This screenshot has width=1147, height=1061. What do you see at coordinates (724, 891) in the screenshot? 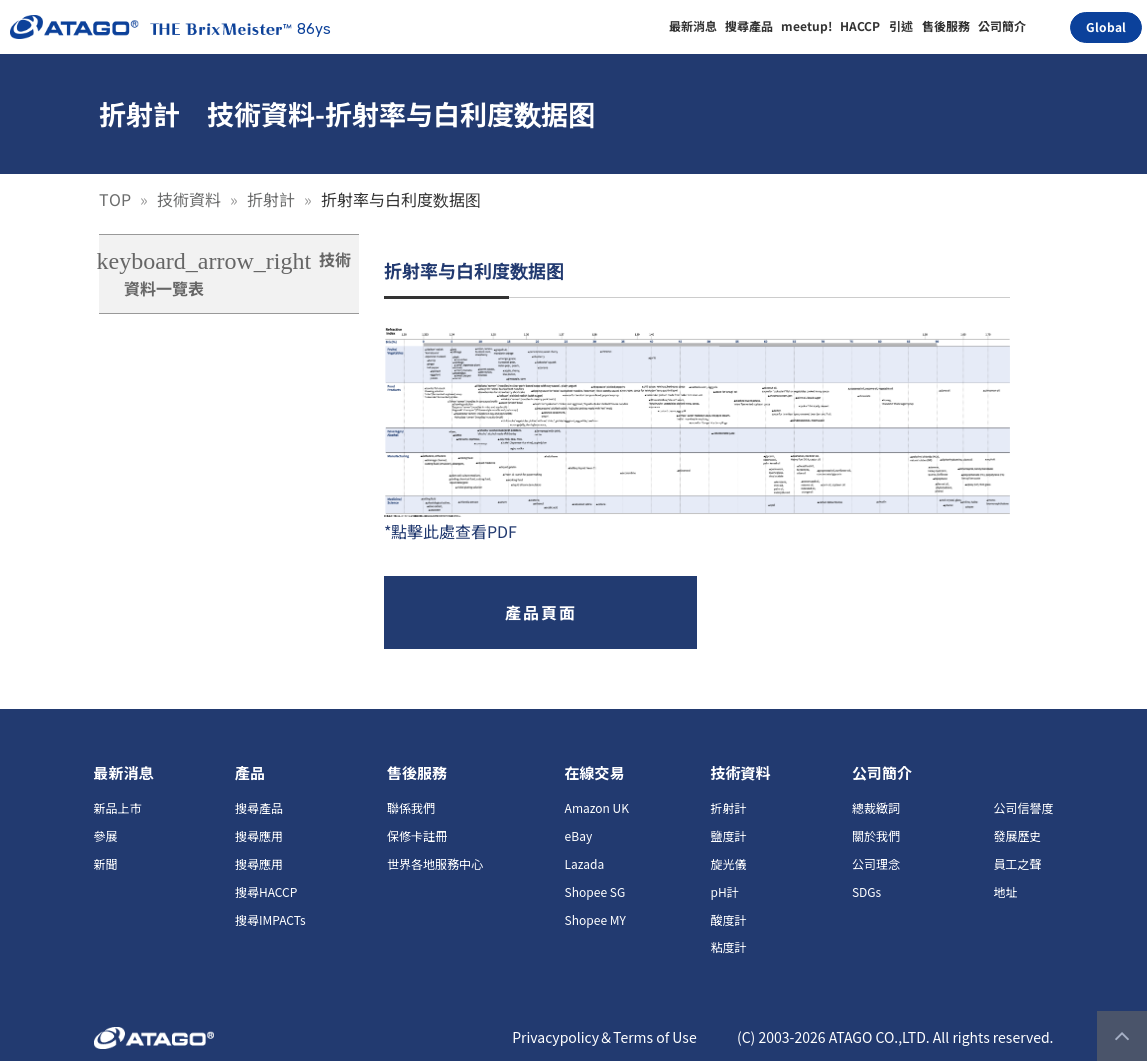
I see `pH計` at bounding box center [724, 891].